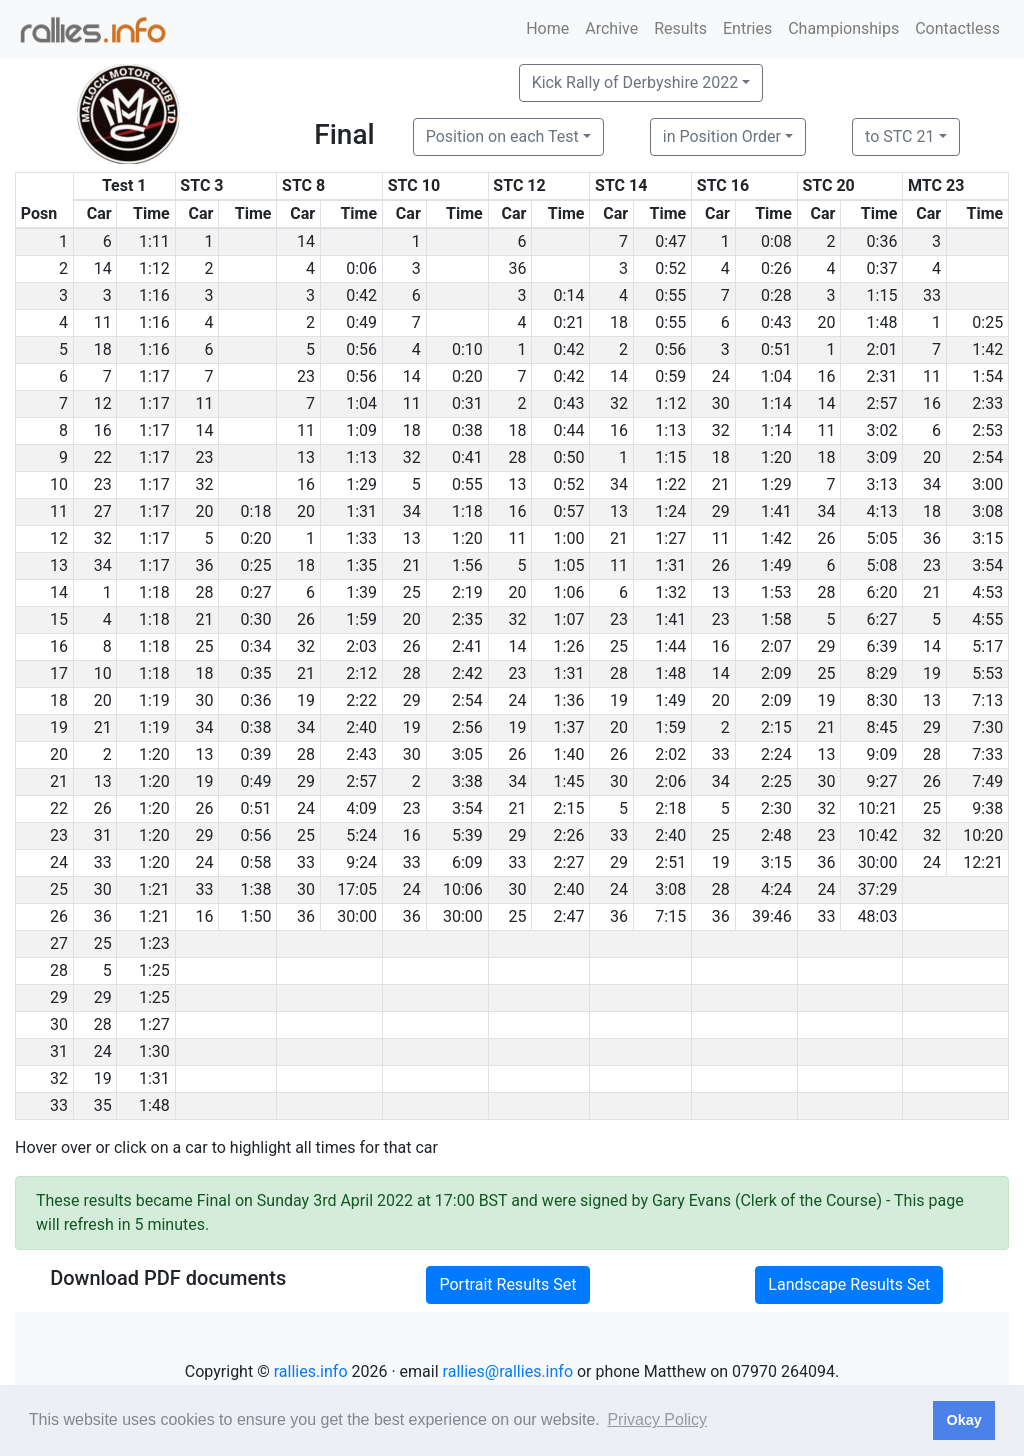  Describe the element at coordinates (776, 376) in the screenshot. I see `1:04` at that location.